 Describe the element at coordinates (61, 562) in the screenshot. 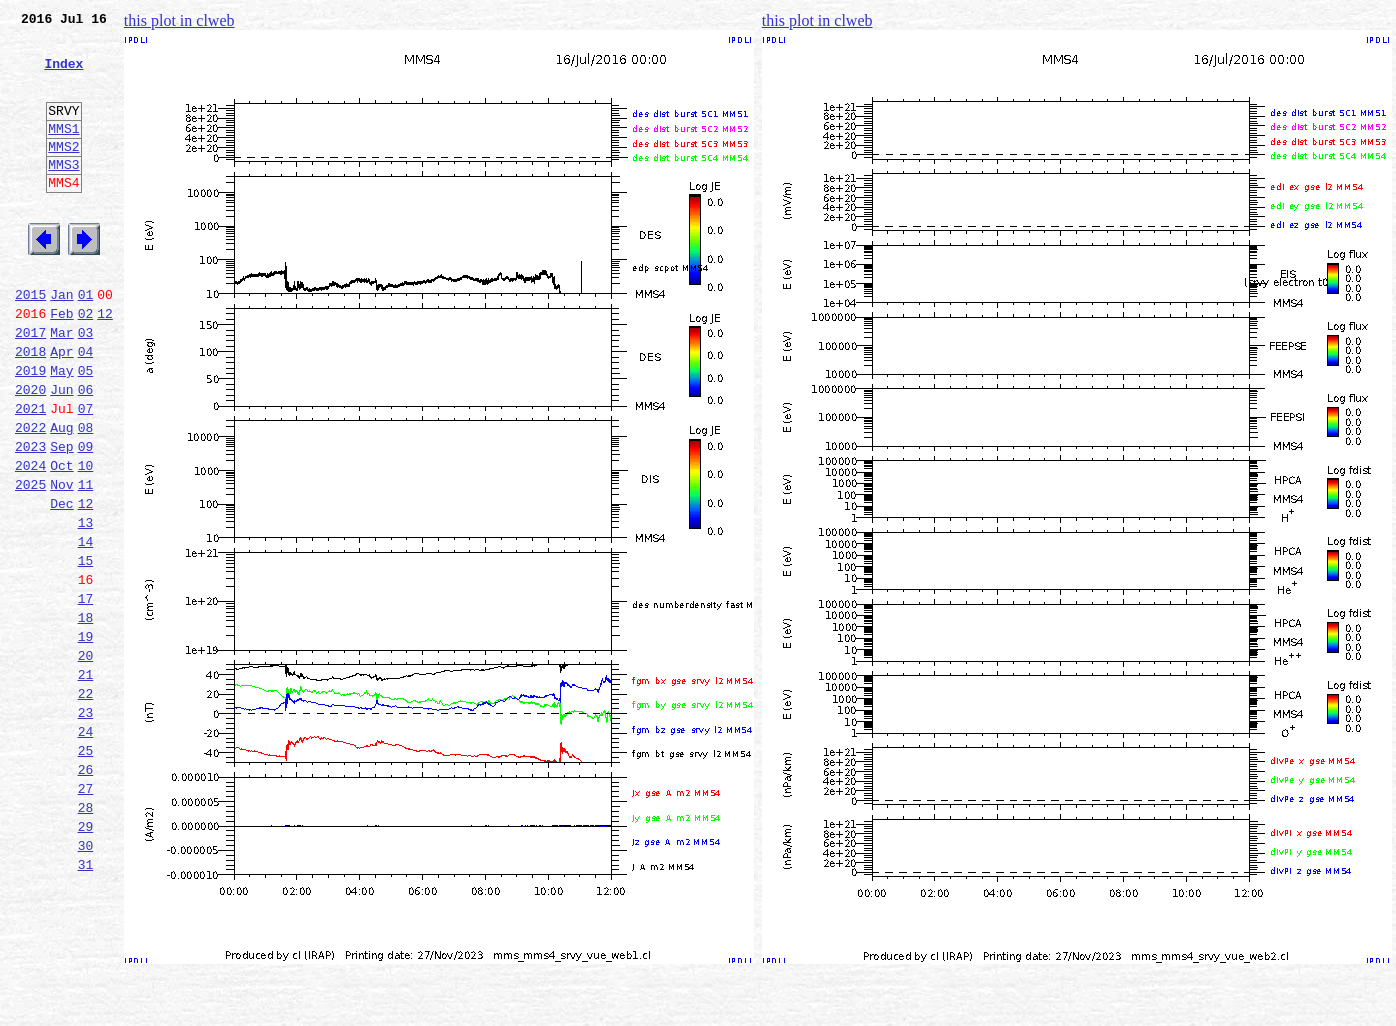

I see `Nov` at that location.